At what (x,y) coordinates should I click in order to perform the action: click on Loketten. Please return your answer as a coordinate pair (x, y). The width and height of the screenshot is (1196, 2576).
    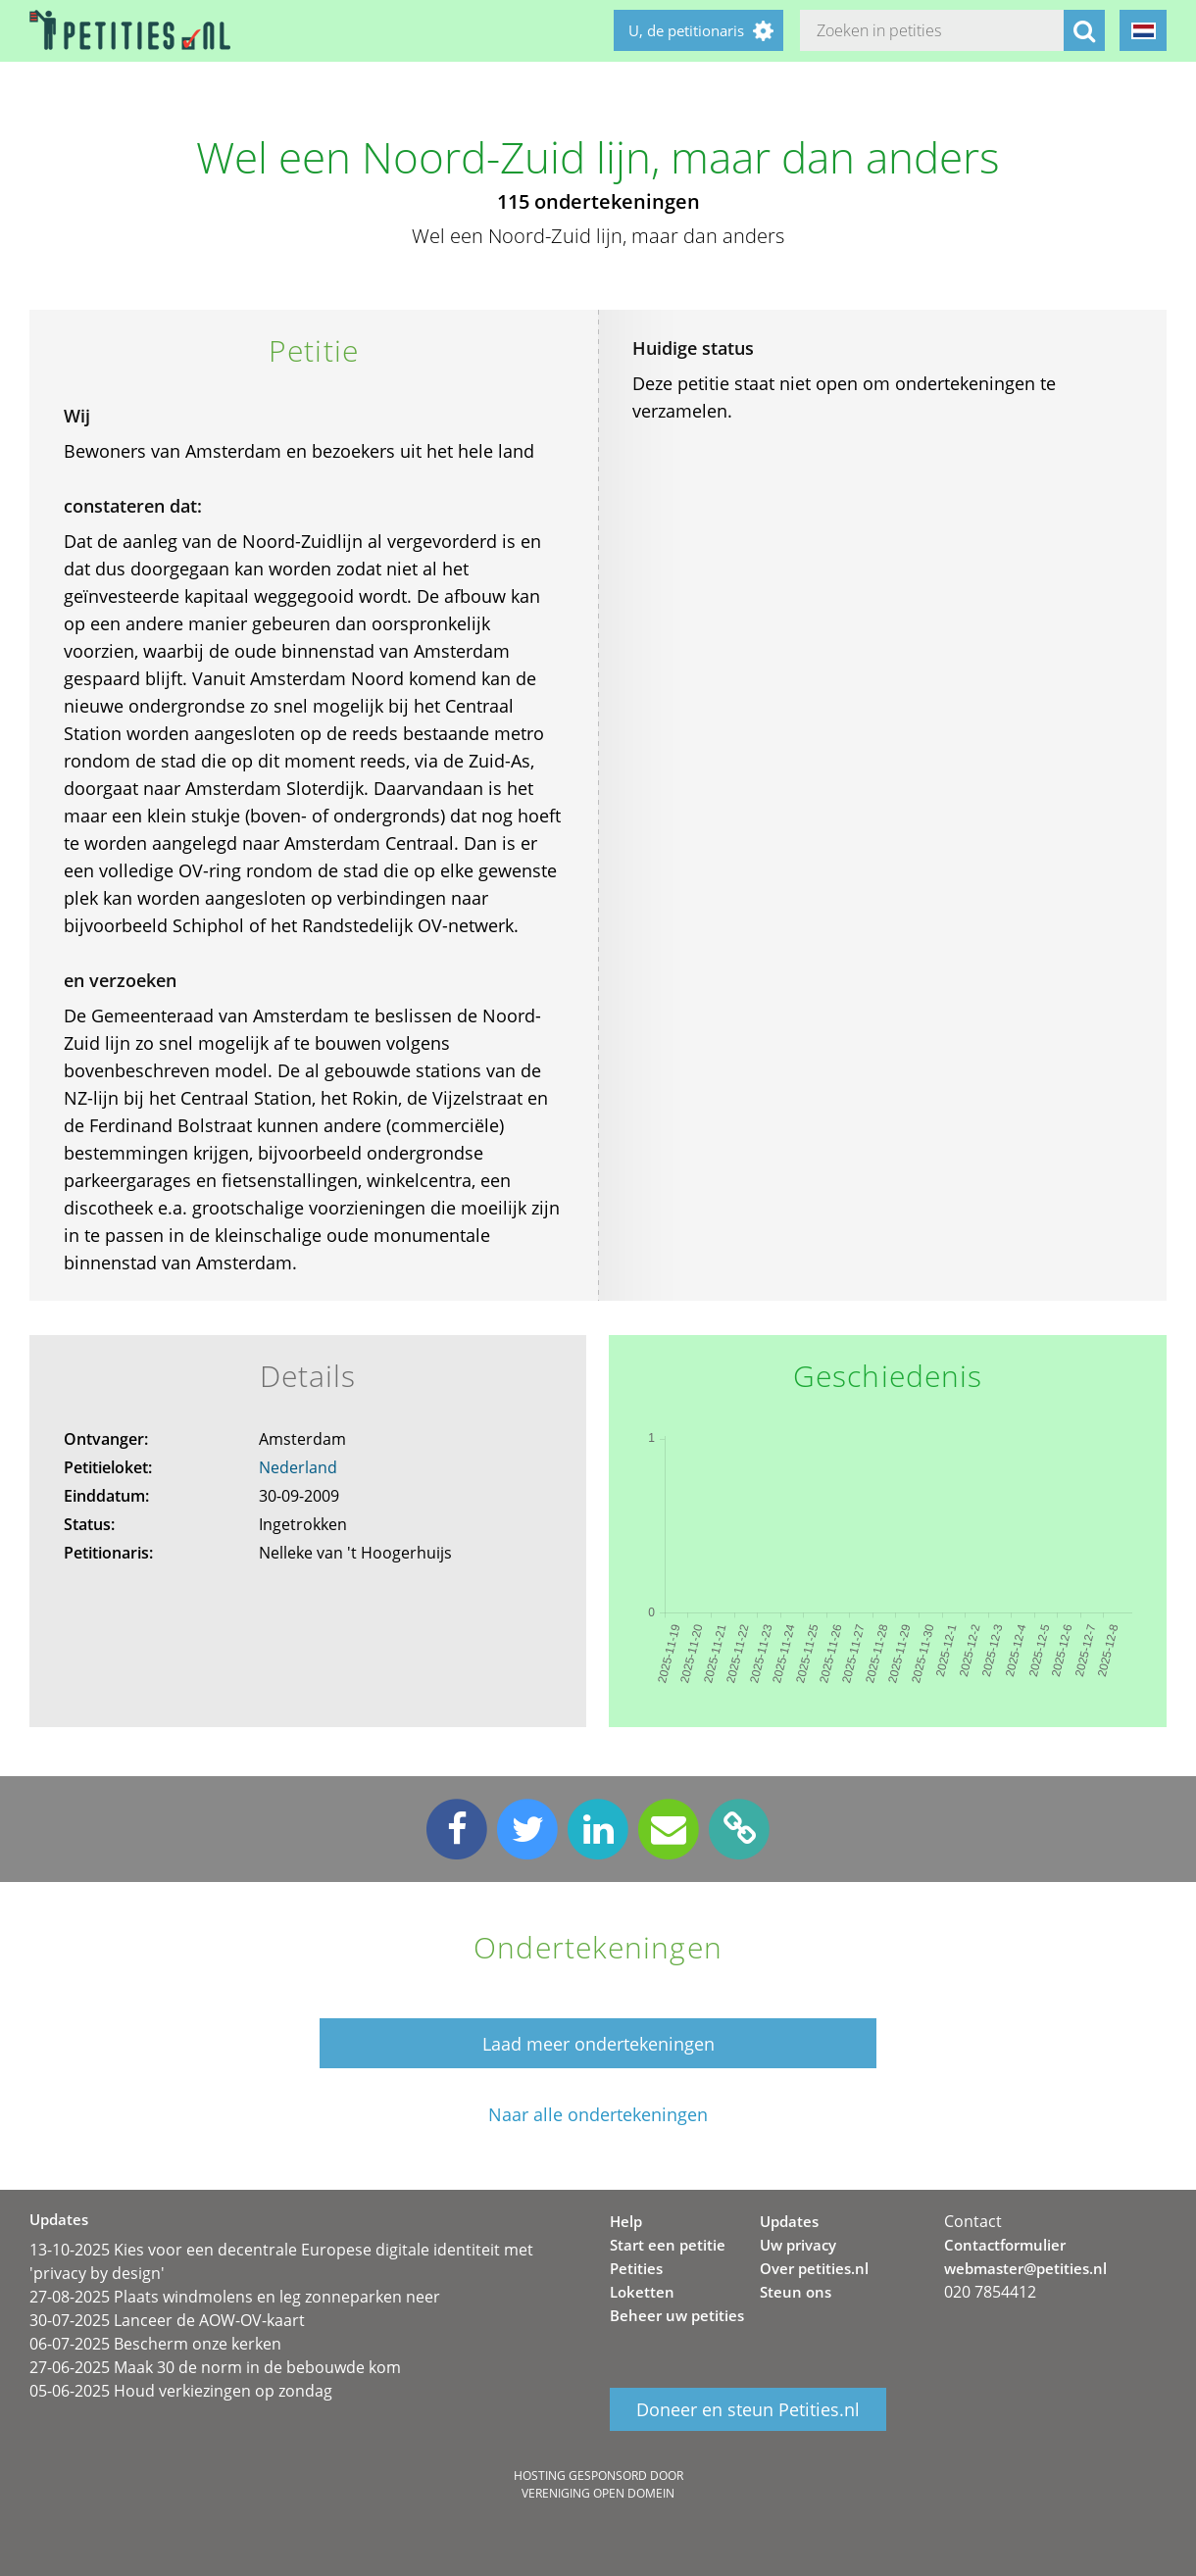
    Looking at the image, I should click on (642, 2292).